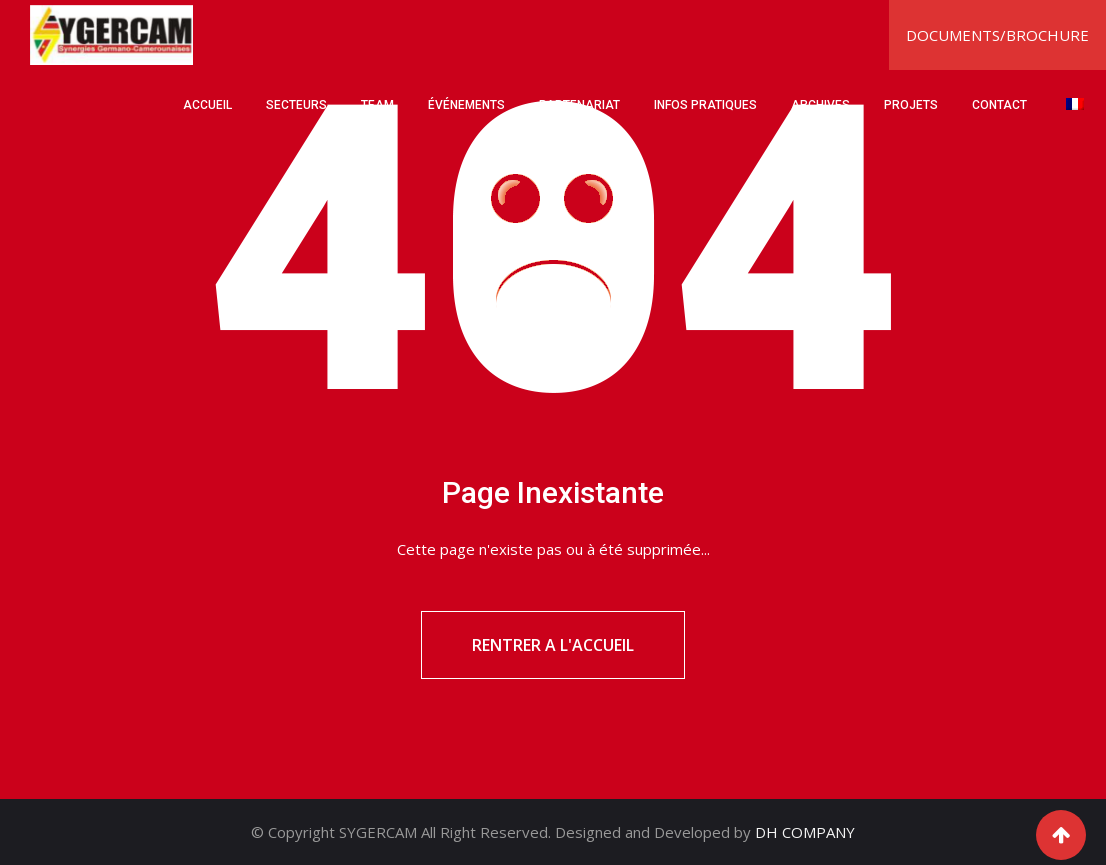 The height and width of the screenshot is (865, 1106). What do you see at coordinates (579, 105) in the screenshot?
I see `PARTENARIAT` at bounding box center [579, 105].